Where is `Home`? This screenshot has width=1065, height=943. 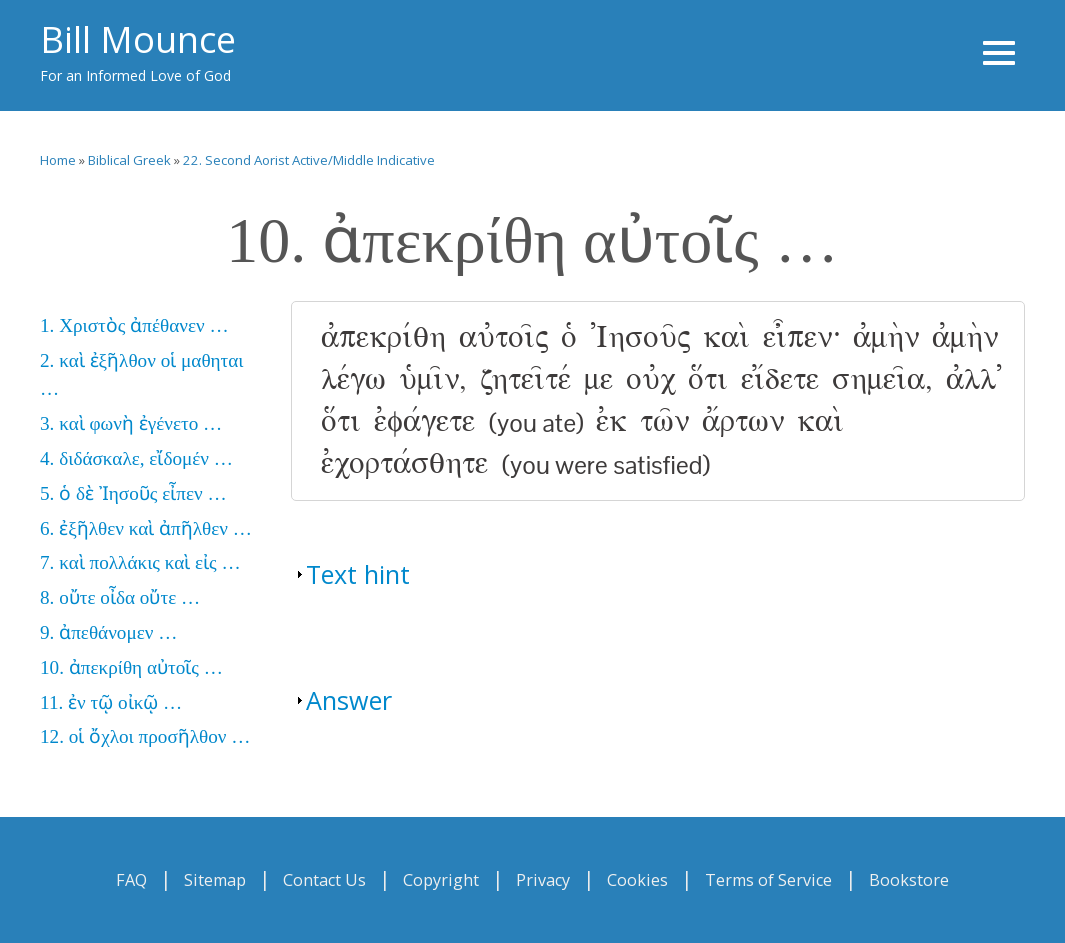
Home is located at coordinates (58, 160).